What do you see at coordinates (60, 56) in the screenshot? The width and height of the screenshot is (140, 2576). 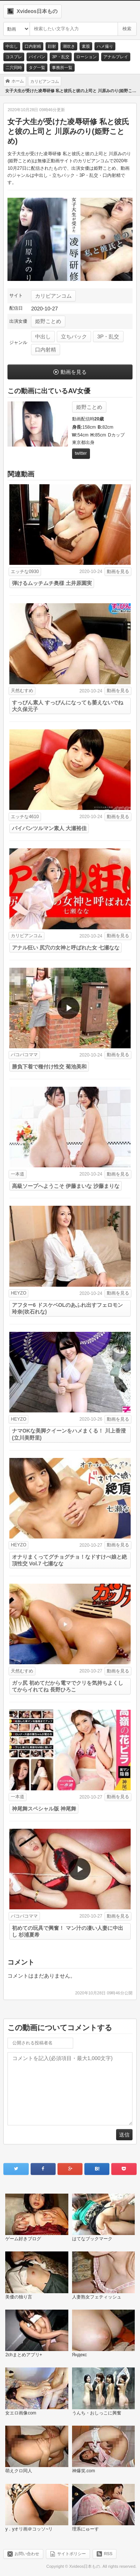 I see `3P・乱交` at bounding box center [60, 56].